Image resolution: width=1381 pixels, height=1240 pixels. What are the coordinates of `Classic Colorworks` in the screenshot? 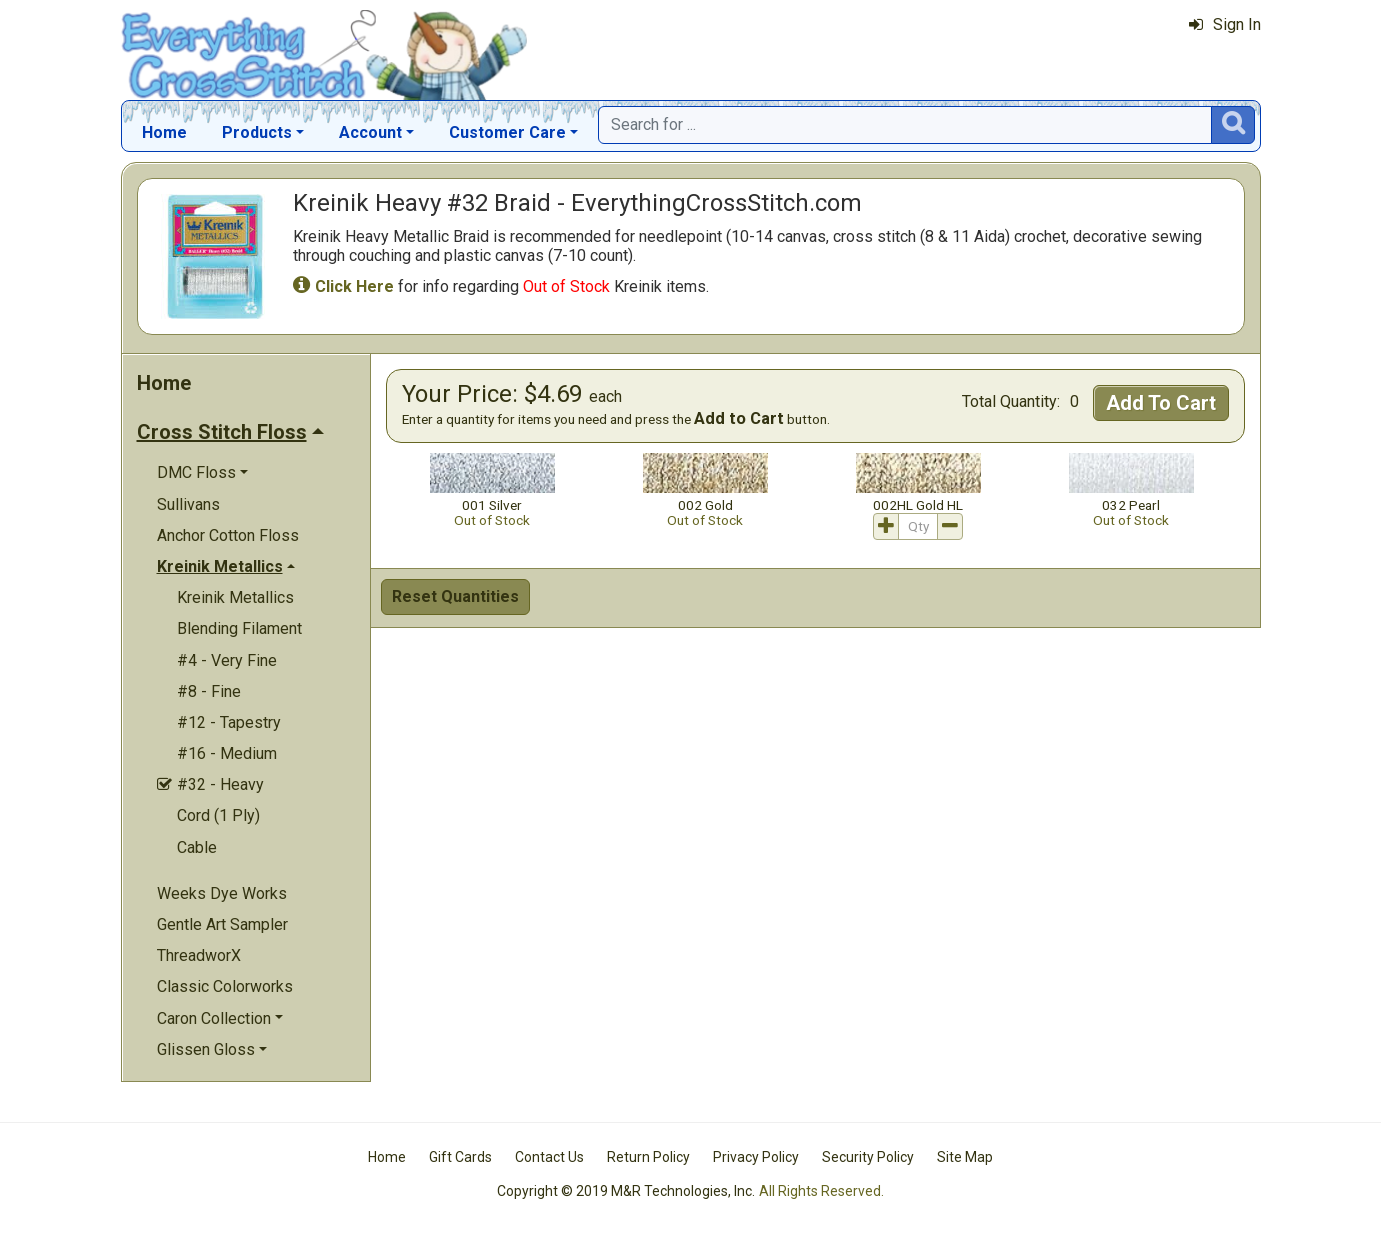 It's located at (225, 986).